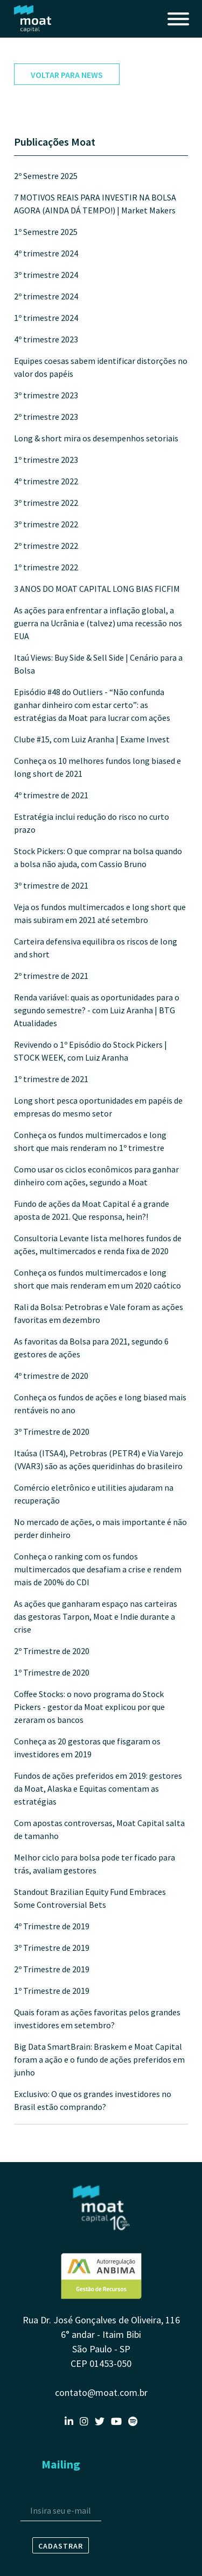 Image resolution: width=202 pixels, height=2576 pixels. Describe the element at coordinates (33, 18) in the screenshot. I see `Moat Capital` at that location.